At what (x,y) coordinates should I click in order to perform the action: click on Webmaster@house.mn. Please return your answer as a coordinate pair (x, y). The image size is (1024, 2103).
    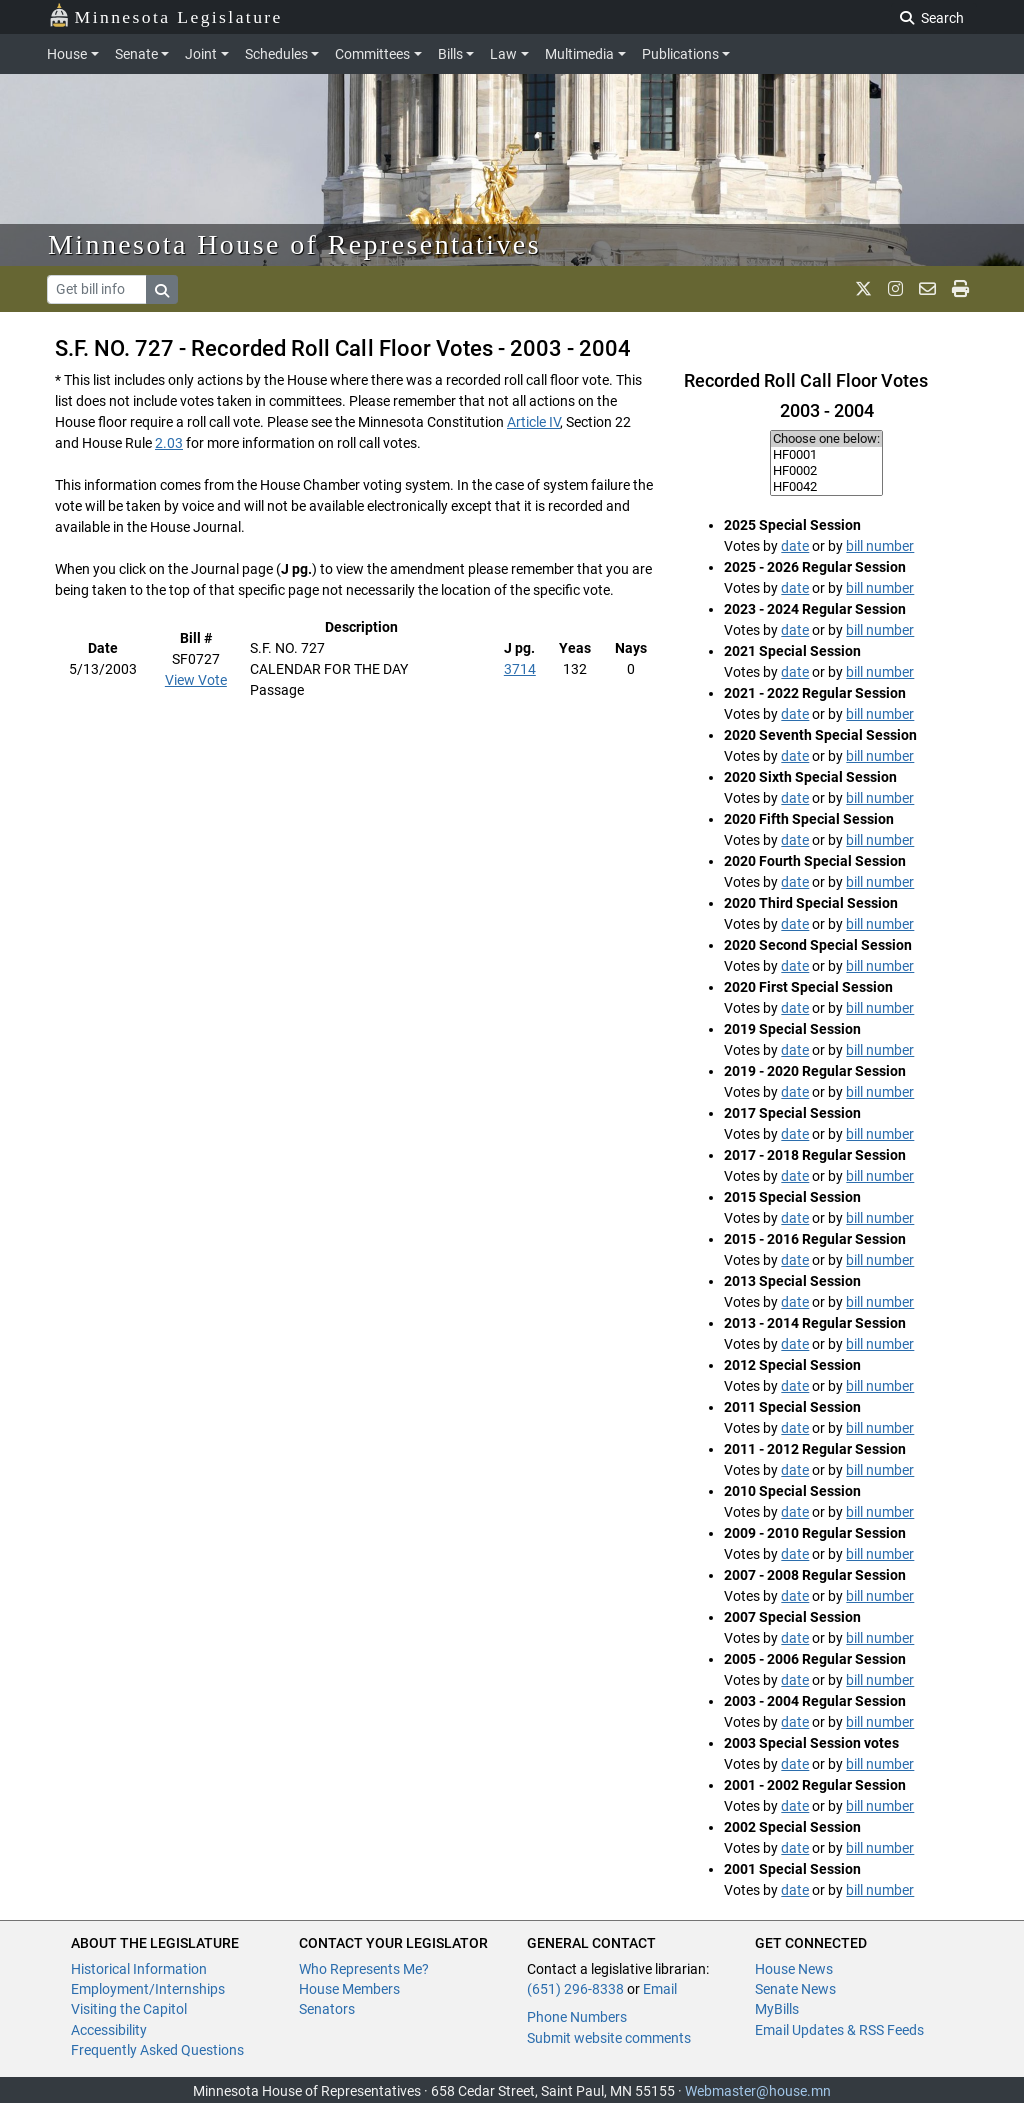
    Looking at the image, I should click on (758, 2091).